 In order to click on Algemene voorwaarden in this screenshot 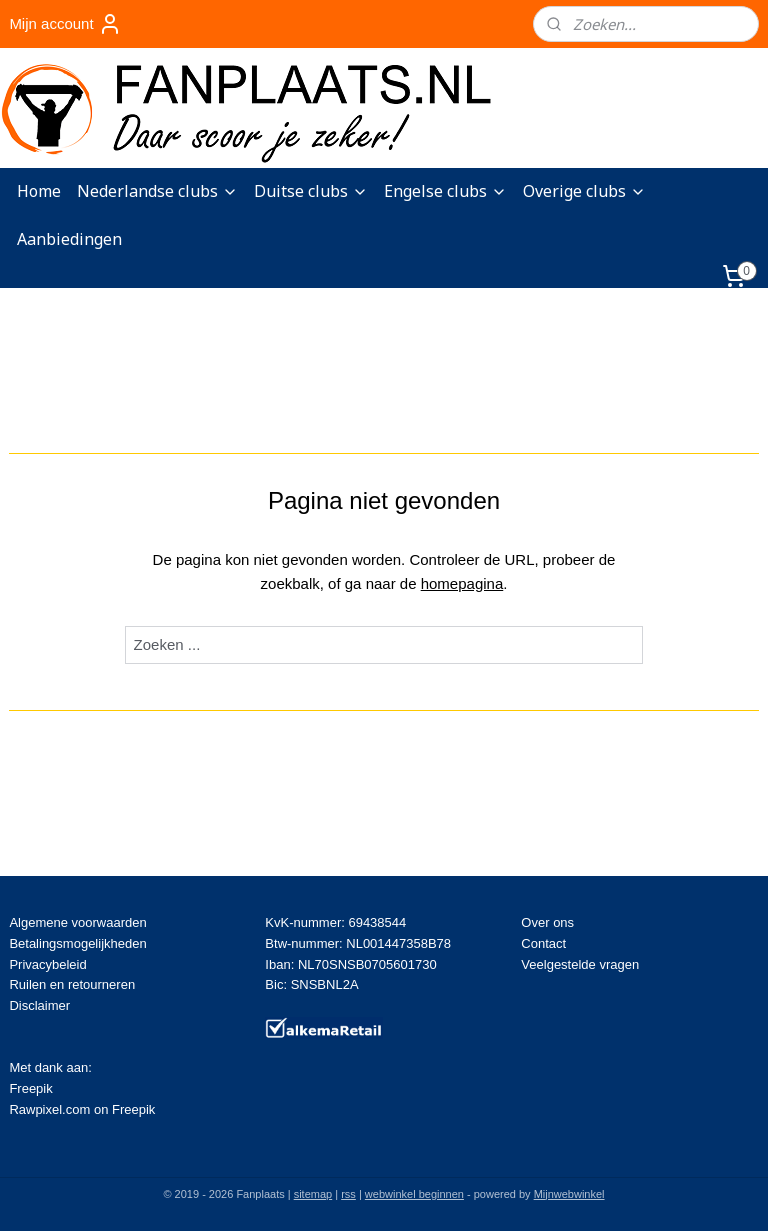, I will do `click(77, 922)`.